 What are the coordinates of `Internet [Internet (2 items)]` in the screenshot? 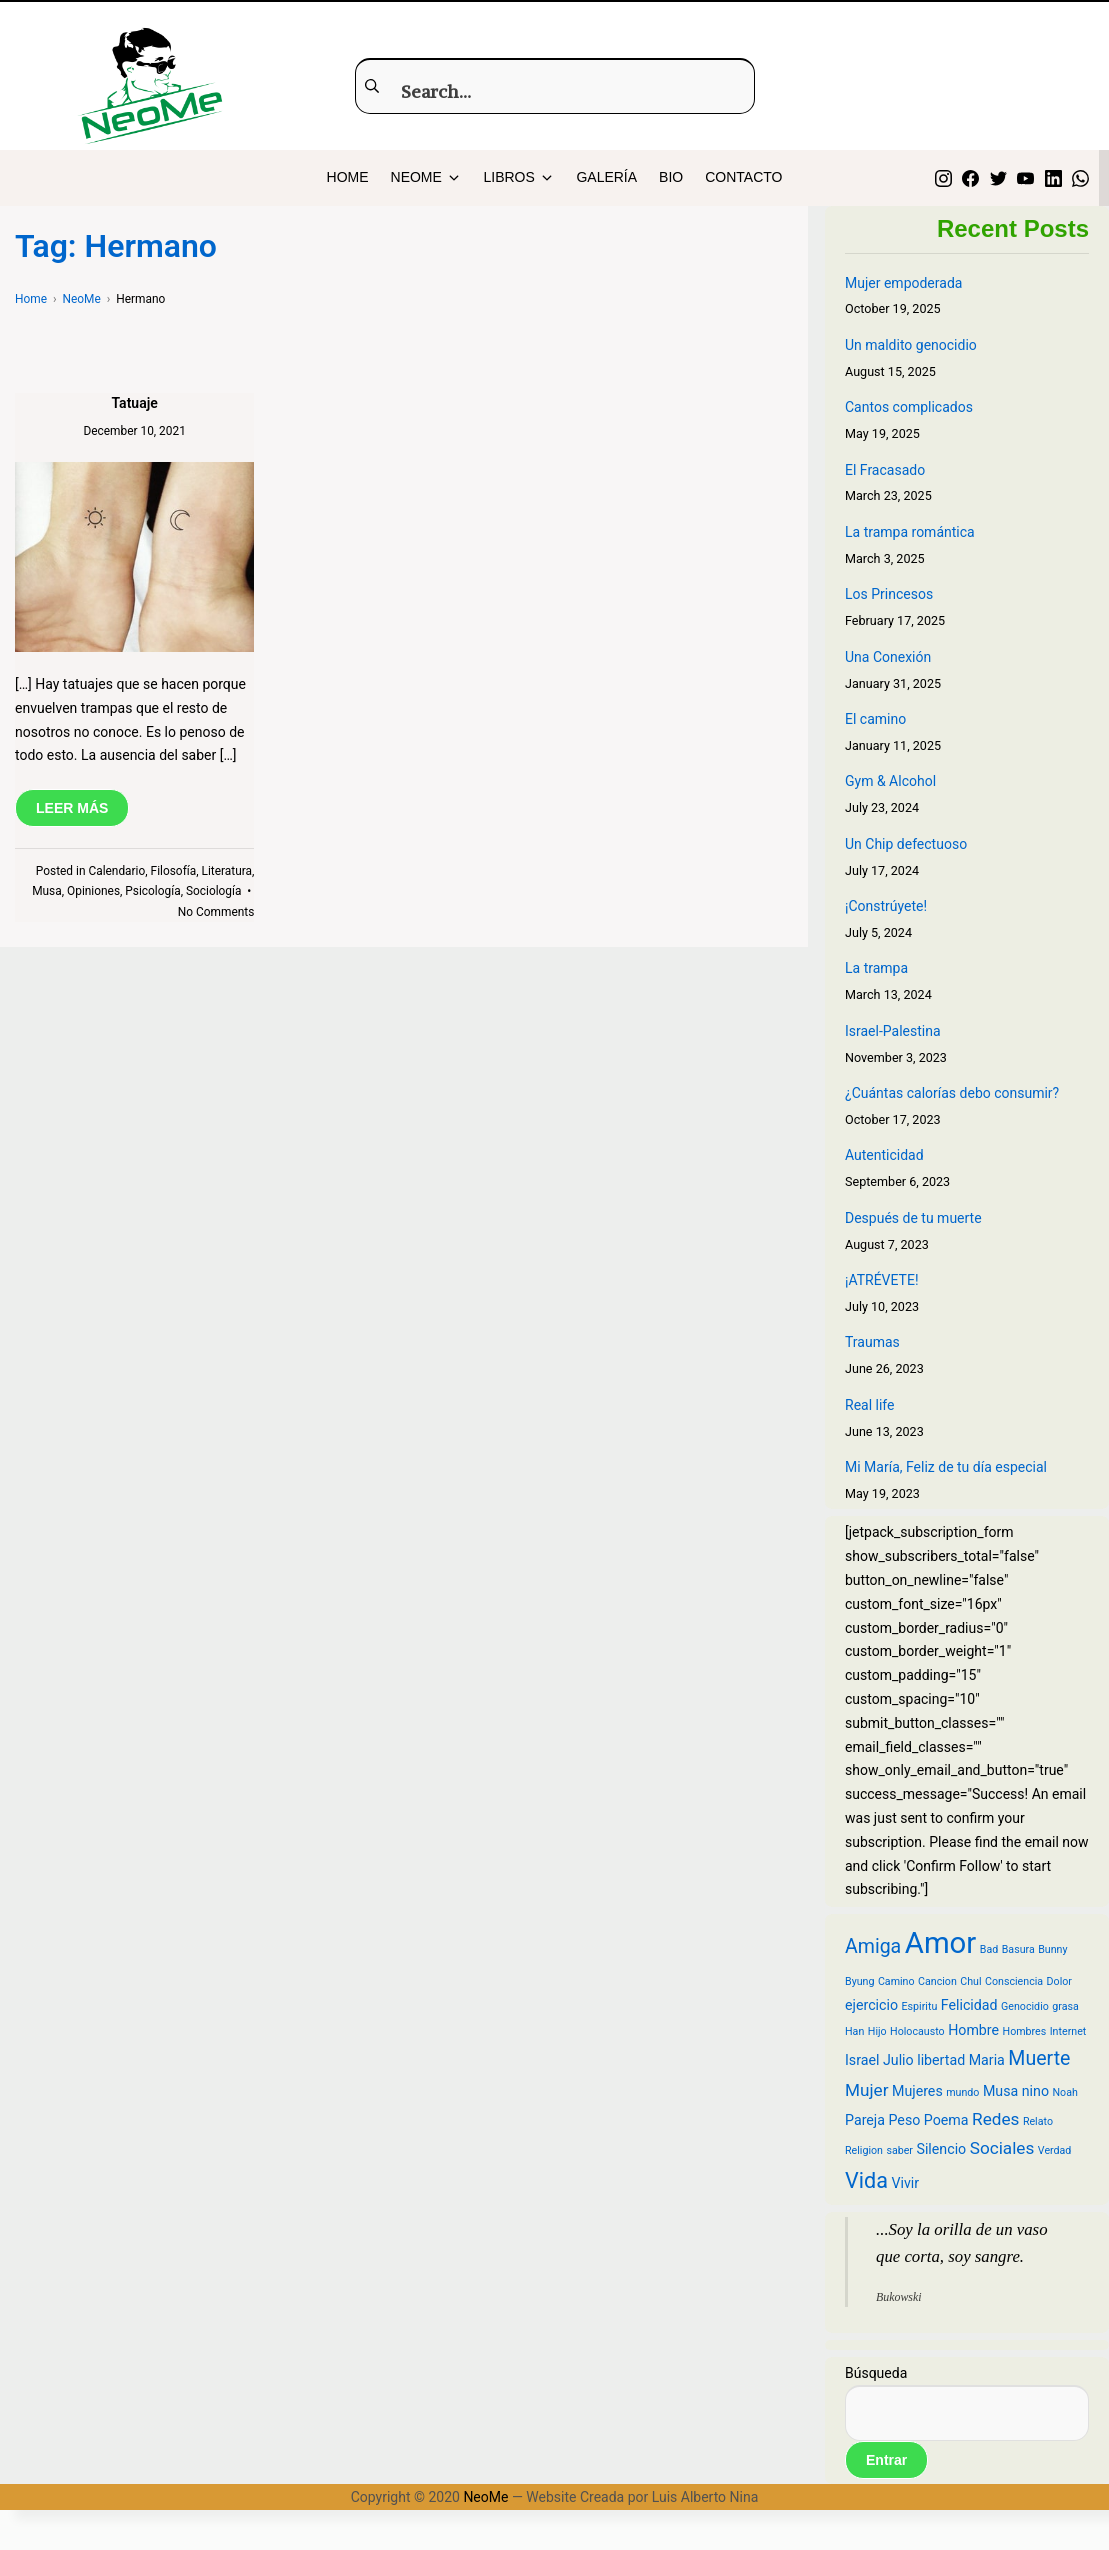 It's located at (1068, 2031).